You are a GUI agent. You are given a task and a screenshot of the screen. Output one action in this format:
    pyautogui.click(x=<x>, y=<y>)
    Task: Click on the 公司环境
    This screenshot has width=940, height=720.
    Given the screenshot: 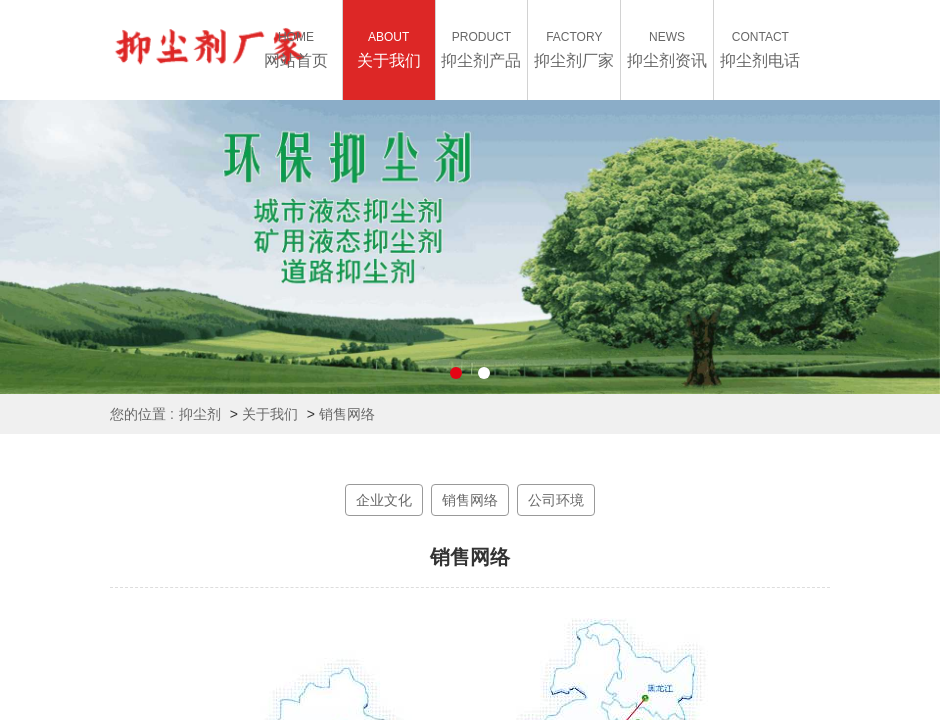 What is the action you would take?
    pyautogui.click(x=556, y=500)
    